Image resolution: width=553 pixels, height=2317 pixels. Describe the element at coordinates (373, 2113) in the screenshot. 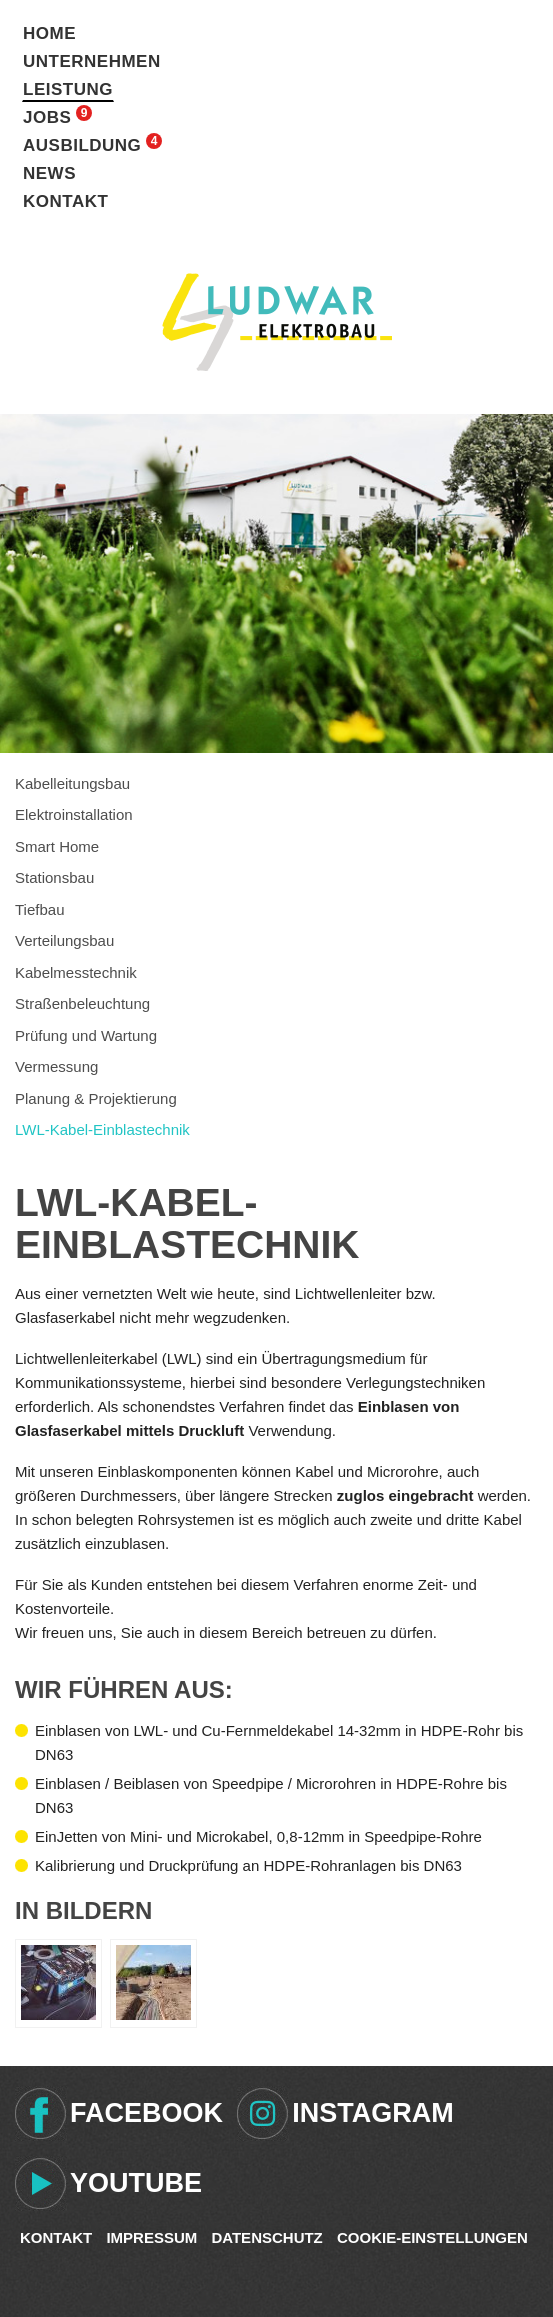

I see `Instagram` at that location.